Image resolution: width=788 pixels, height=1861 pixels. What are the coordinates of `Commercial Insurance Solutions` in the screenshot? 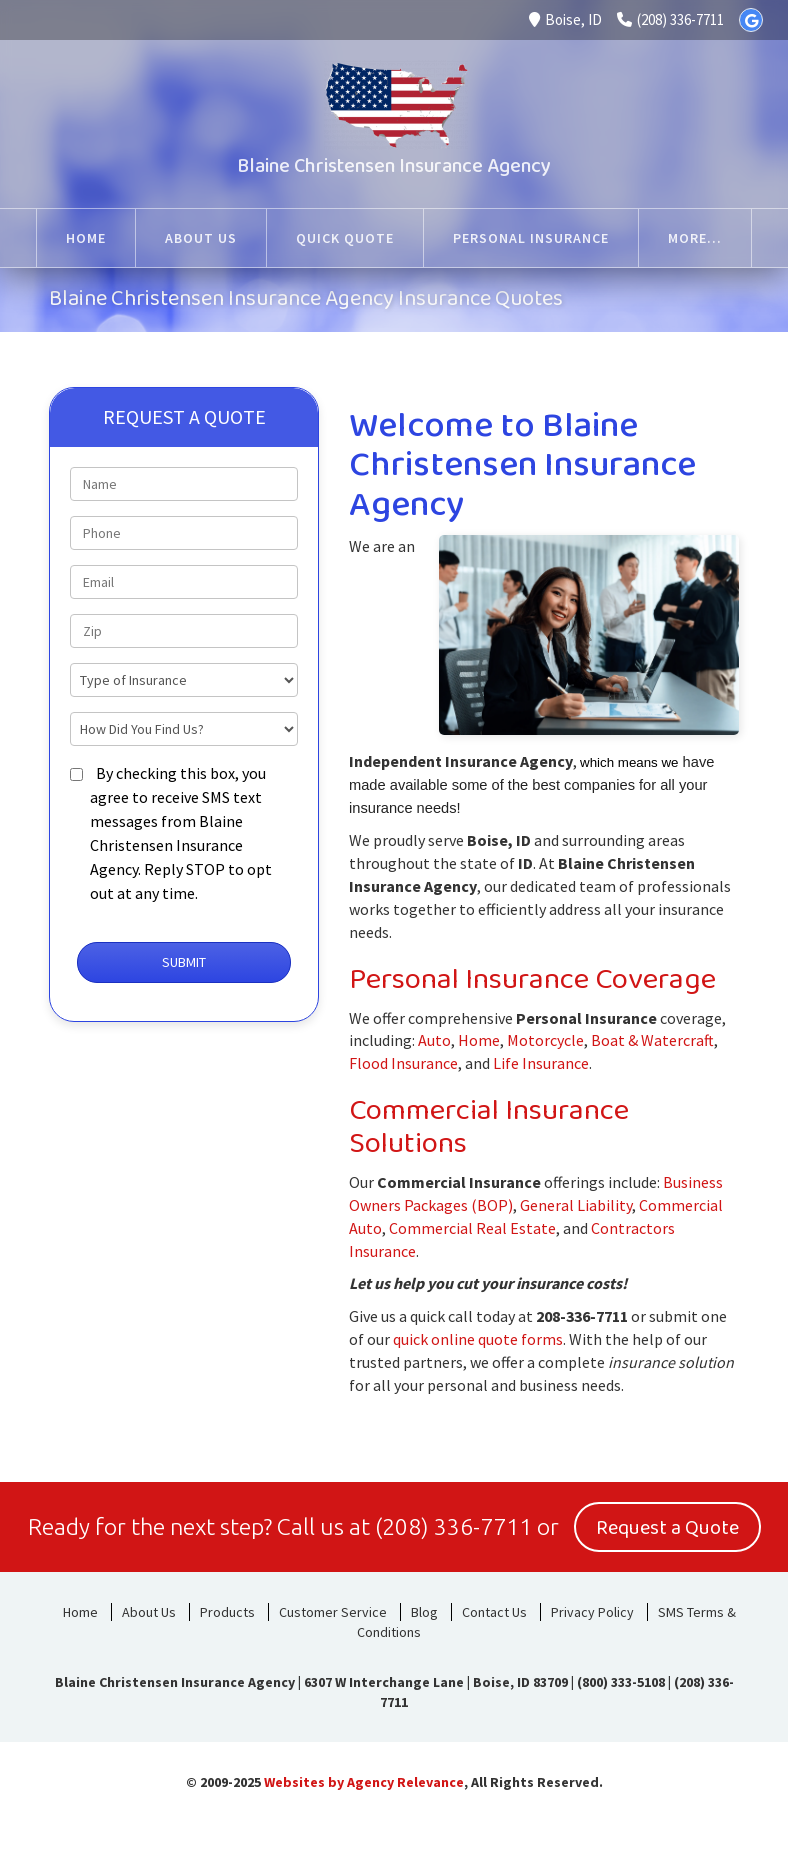 It's located at (489, 1127).